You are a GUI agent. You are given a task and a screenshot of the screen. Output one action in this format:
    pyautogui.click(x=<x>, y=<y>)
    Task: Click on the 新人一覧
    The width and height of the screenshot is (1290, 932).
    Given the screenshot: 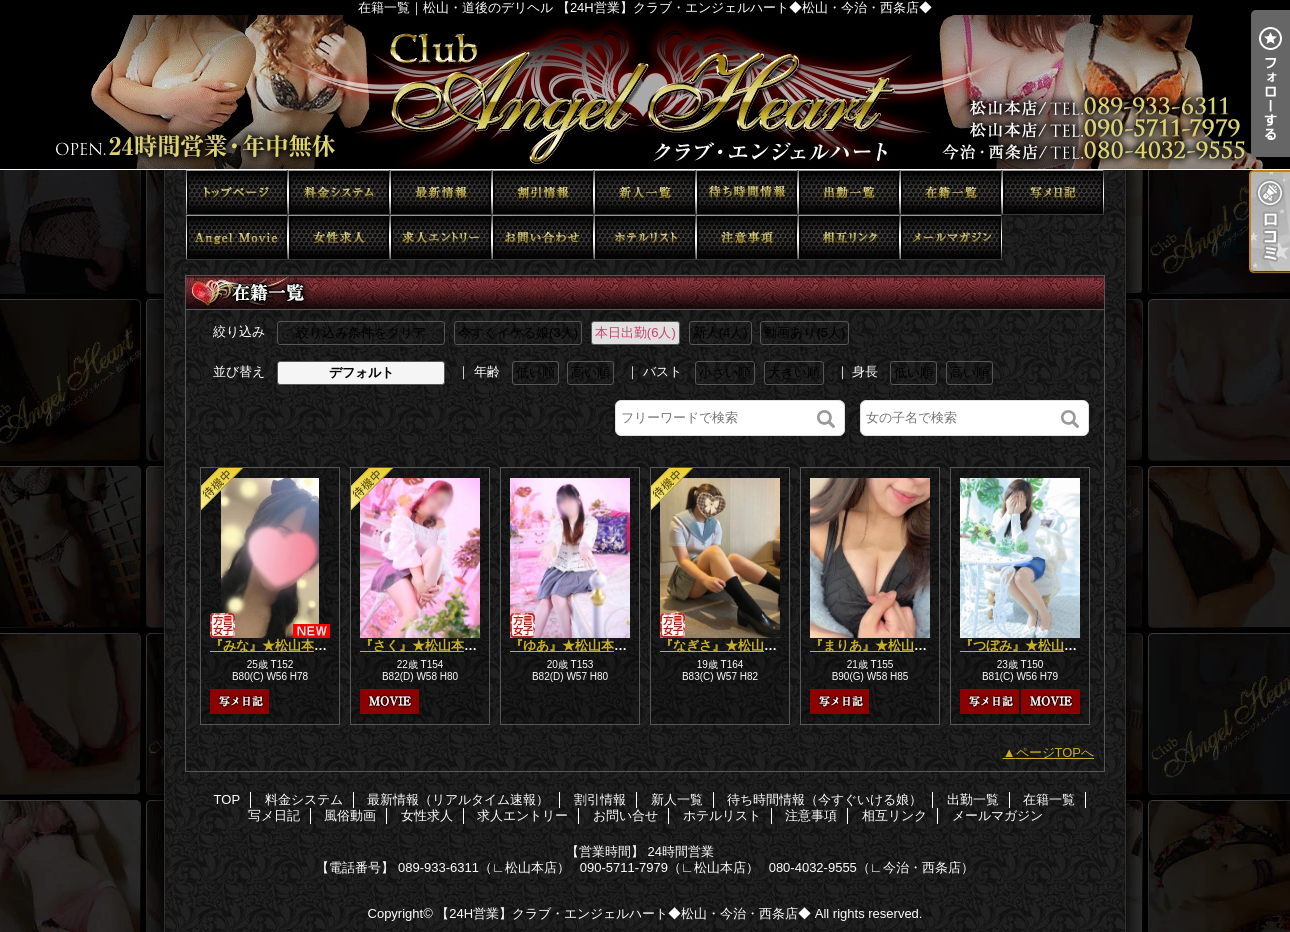 What is the action you would take?
    pyautogui.click(x=645, y=192)
    